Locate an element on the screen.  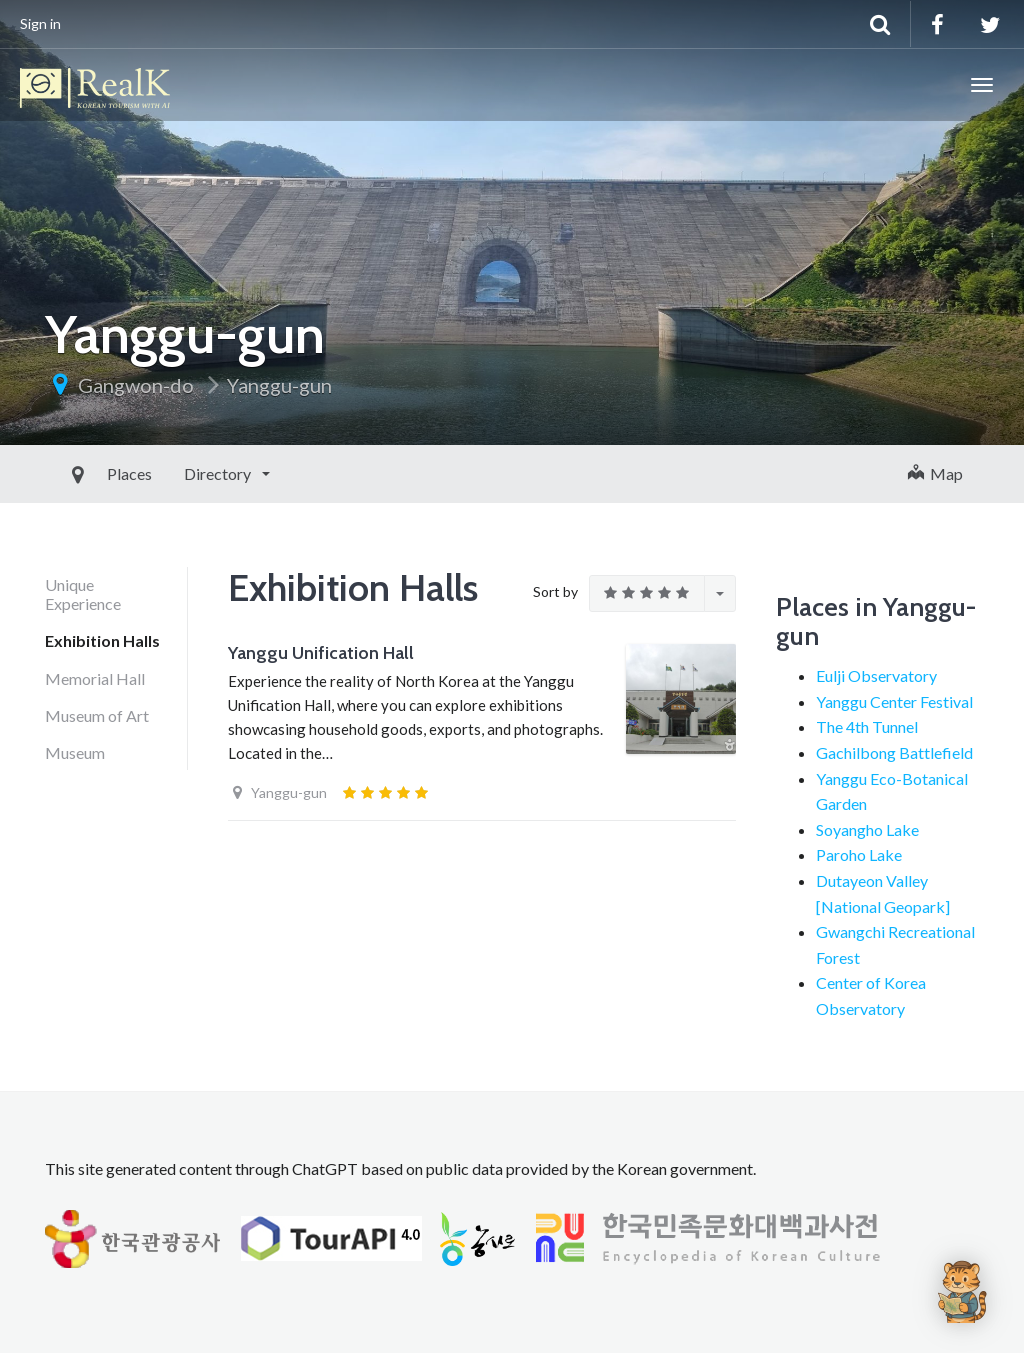
Directory is located at coordinates (173, 473).